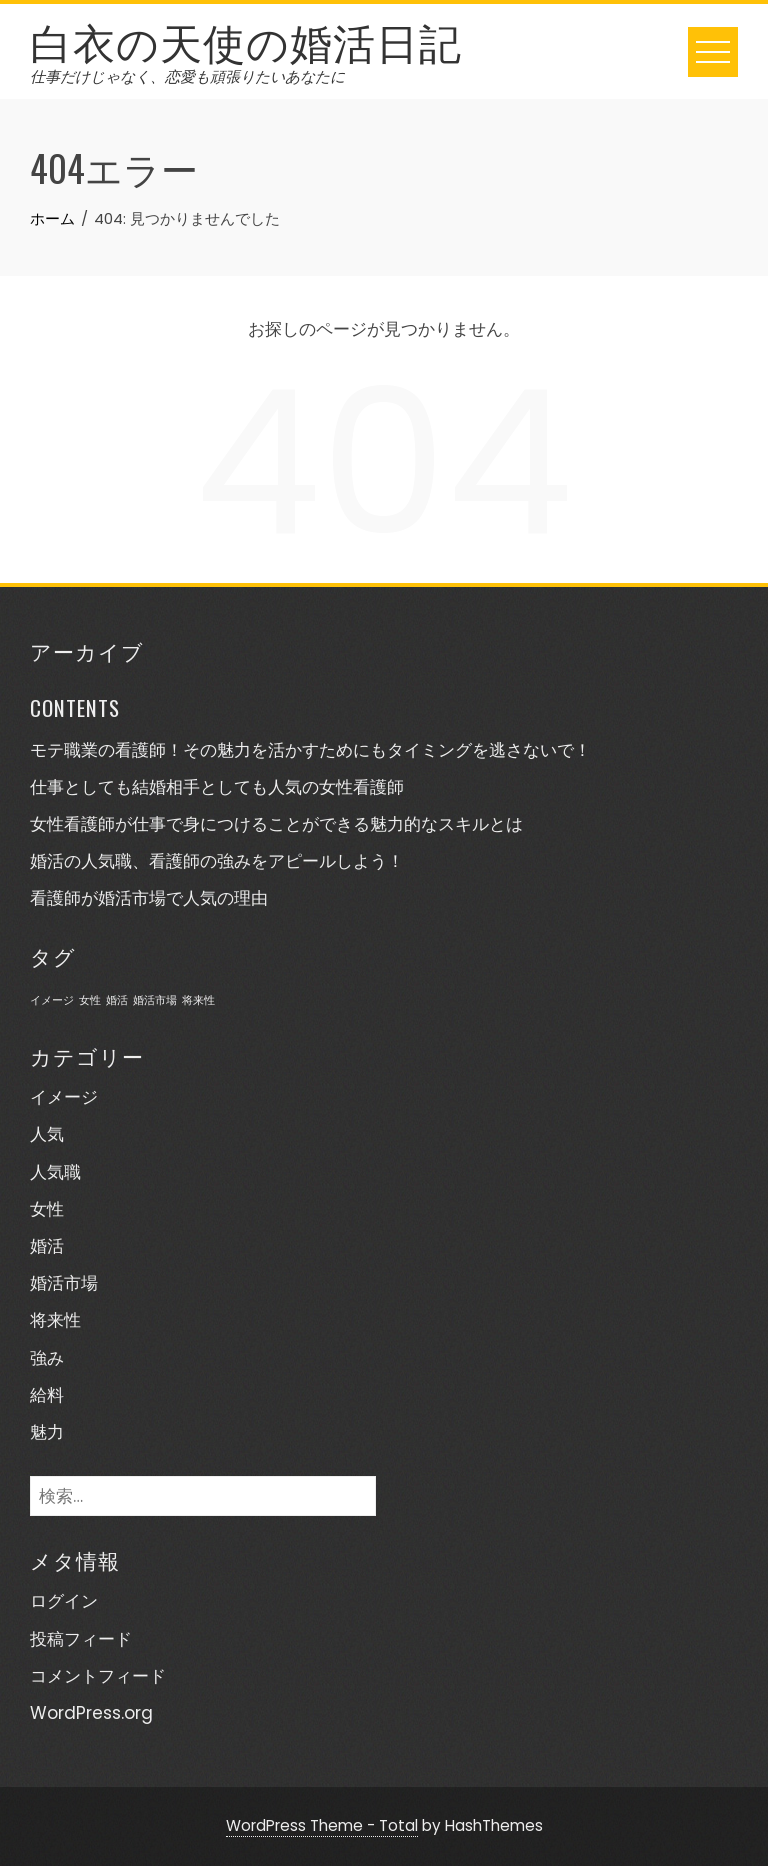 The width and height of the screenshot is (768, 1866). I want to click on 給料, so click(47, 1395).